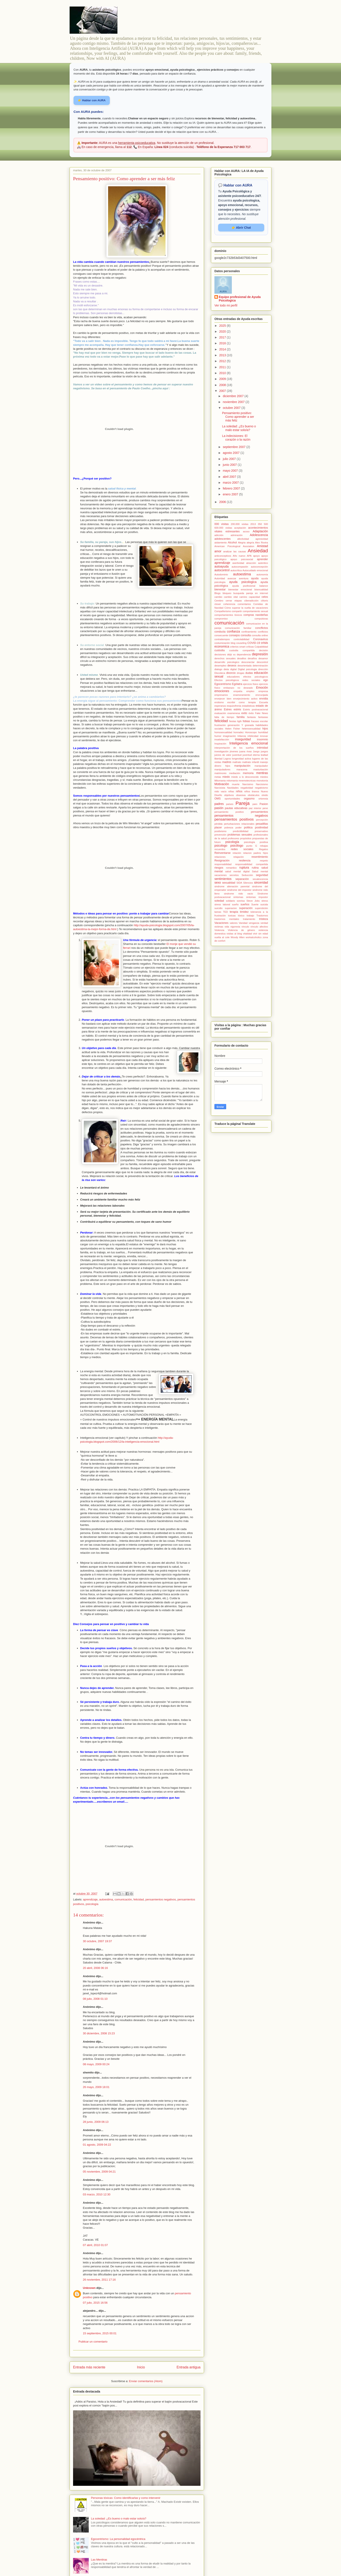  Describe the element at coordinates (241, 758) in the screenshot. I see `longevidad activa` at that location.